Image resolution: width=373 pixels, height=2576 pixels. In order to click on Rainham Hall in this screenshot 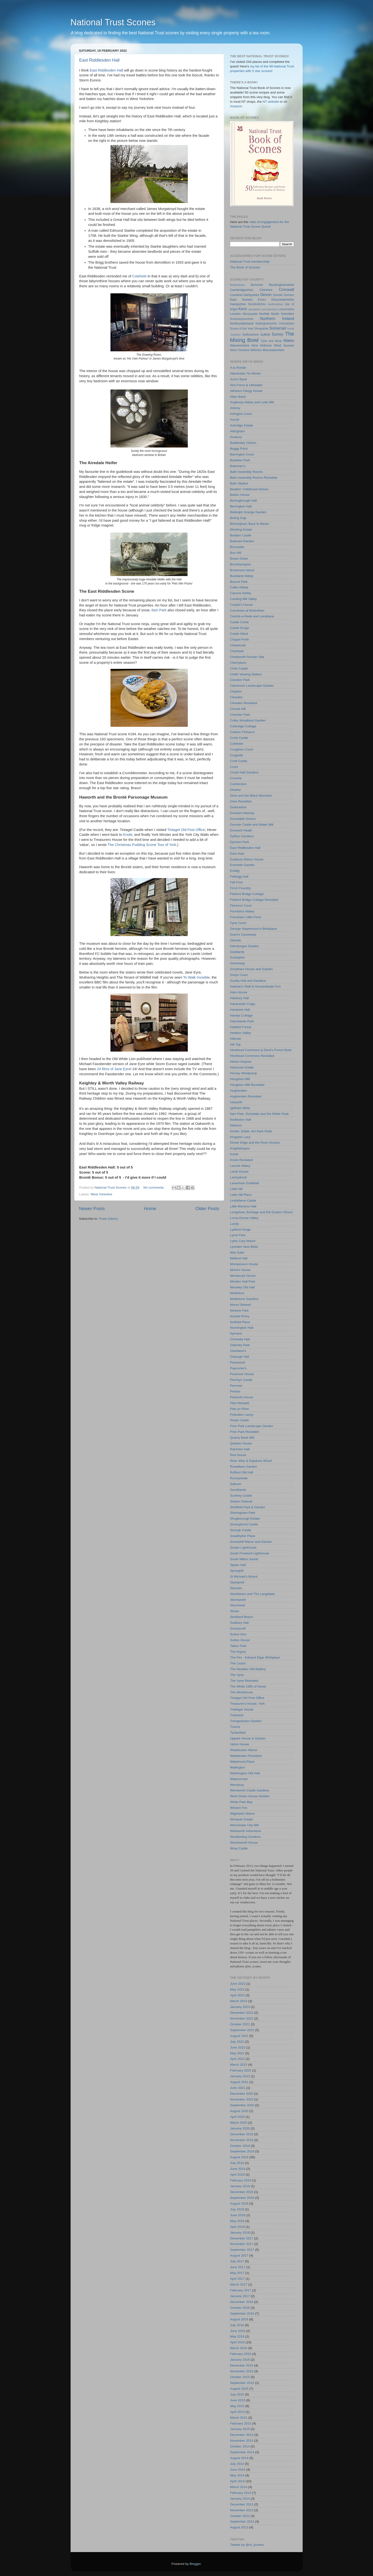, I will do `click(240, 1449)`.